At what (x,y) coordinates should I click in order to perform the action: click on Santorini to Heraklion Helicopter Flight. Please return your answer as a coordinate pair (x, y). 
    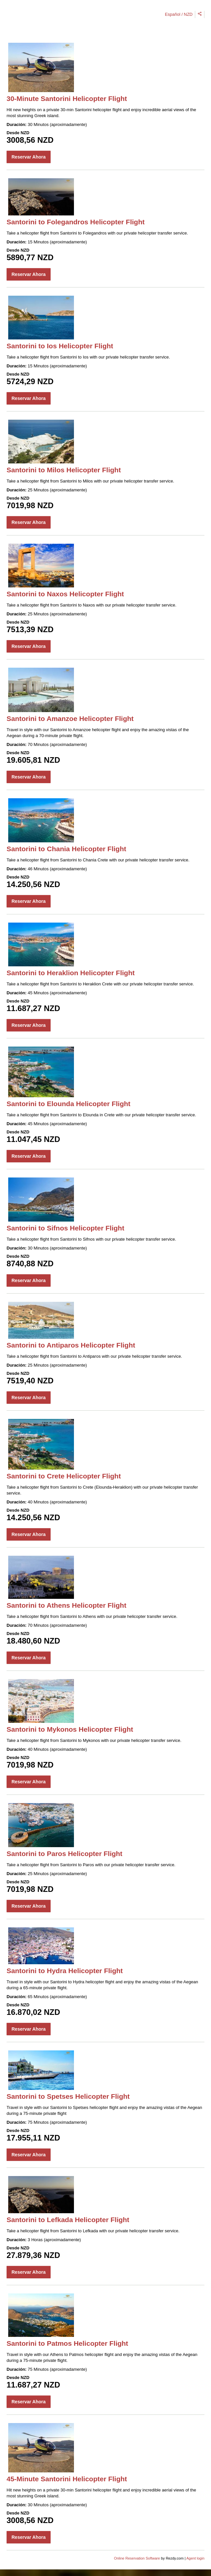
    Looking at the image, I should click on (71, 973).